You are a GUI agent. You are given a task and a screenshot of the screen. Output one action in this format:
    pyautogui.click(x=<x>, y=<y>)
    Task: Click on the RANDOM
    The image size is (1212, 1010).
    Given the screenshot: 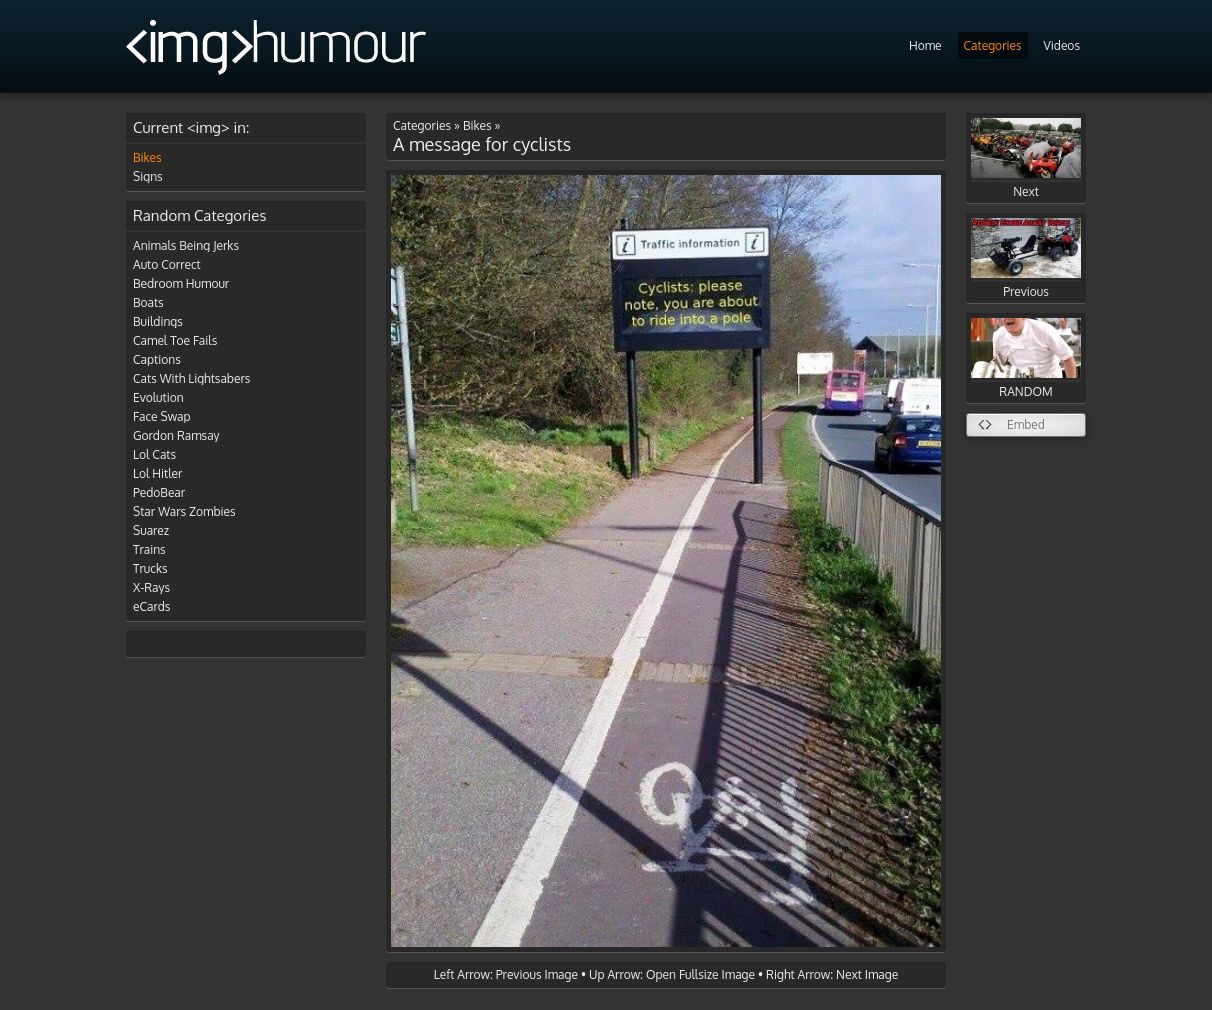 What is the action you would take?
    pyautogui.click(x=1026, y=358)
    